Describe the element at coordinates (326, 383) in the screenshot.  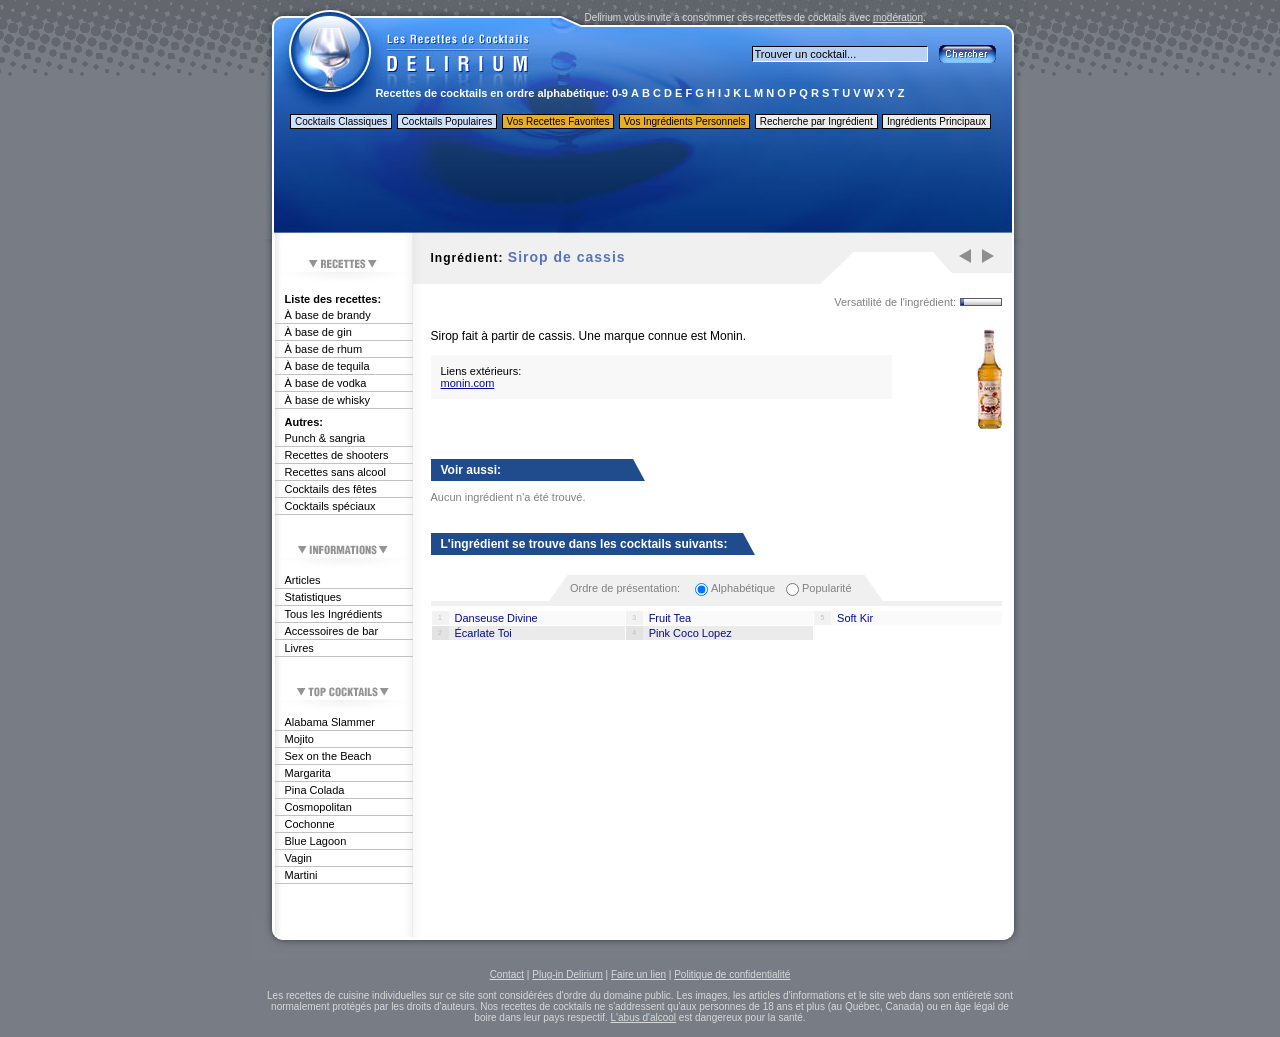
I see `À base de vodka` at that location.